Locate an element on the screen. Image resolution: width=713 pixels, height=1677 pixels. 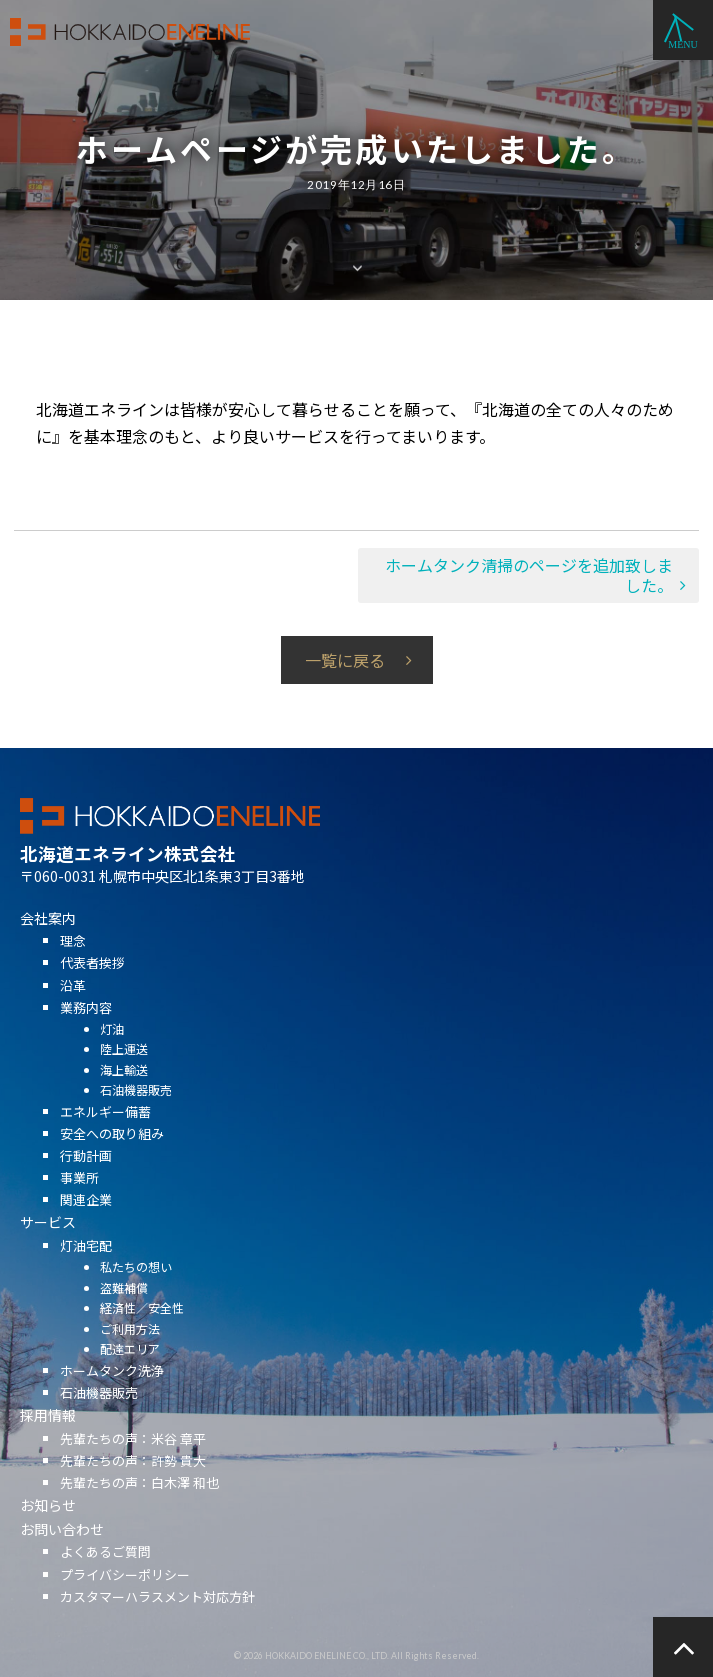
プライバシーポリシー is located at coordinates (125, 1596).